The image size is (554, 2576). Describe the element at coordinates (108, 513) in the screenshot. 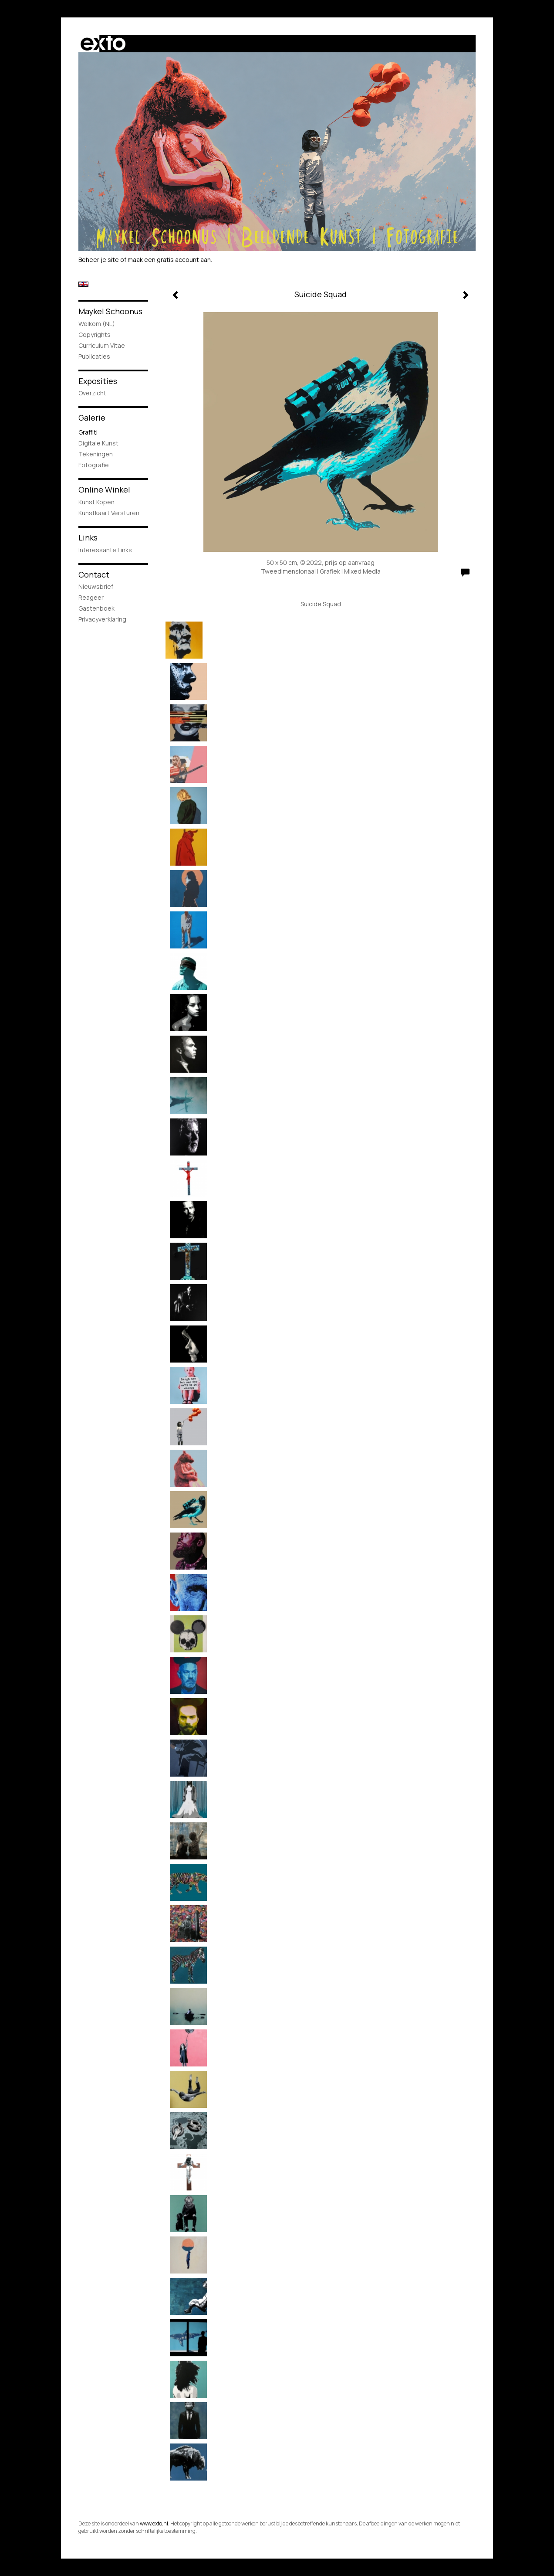

I see `kunstkaart versturen` at that location.